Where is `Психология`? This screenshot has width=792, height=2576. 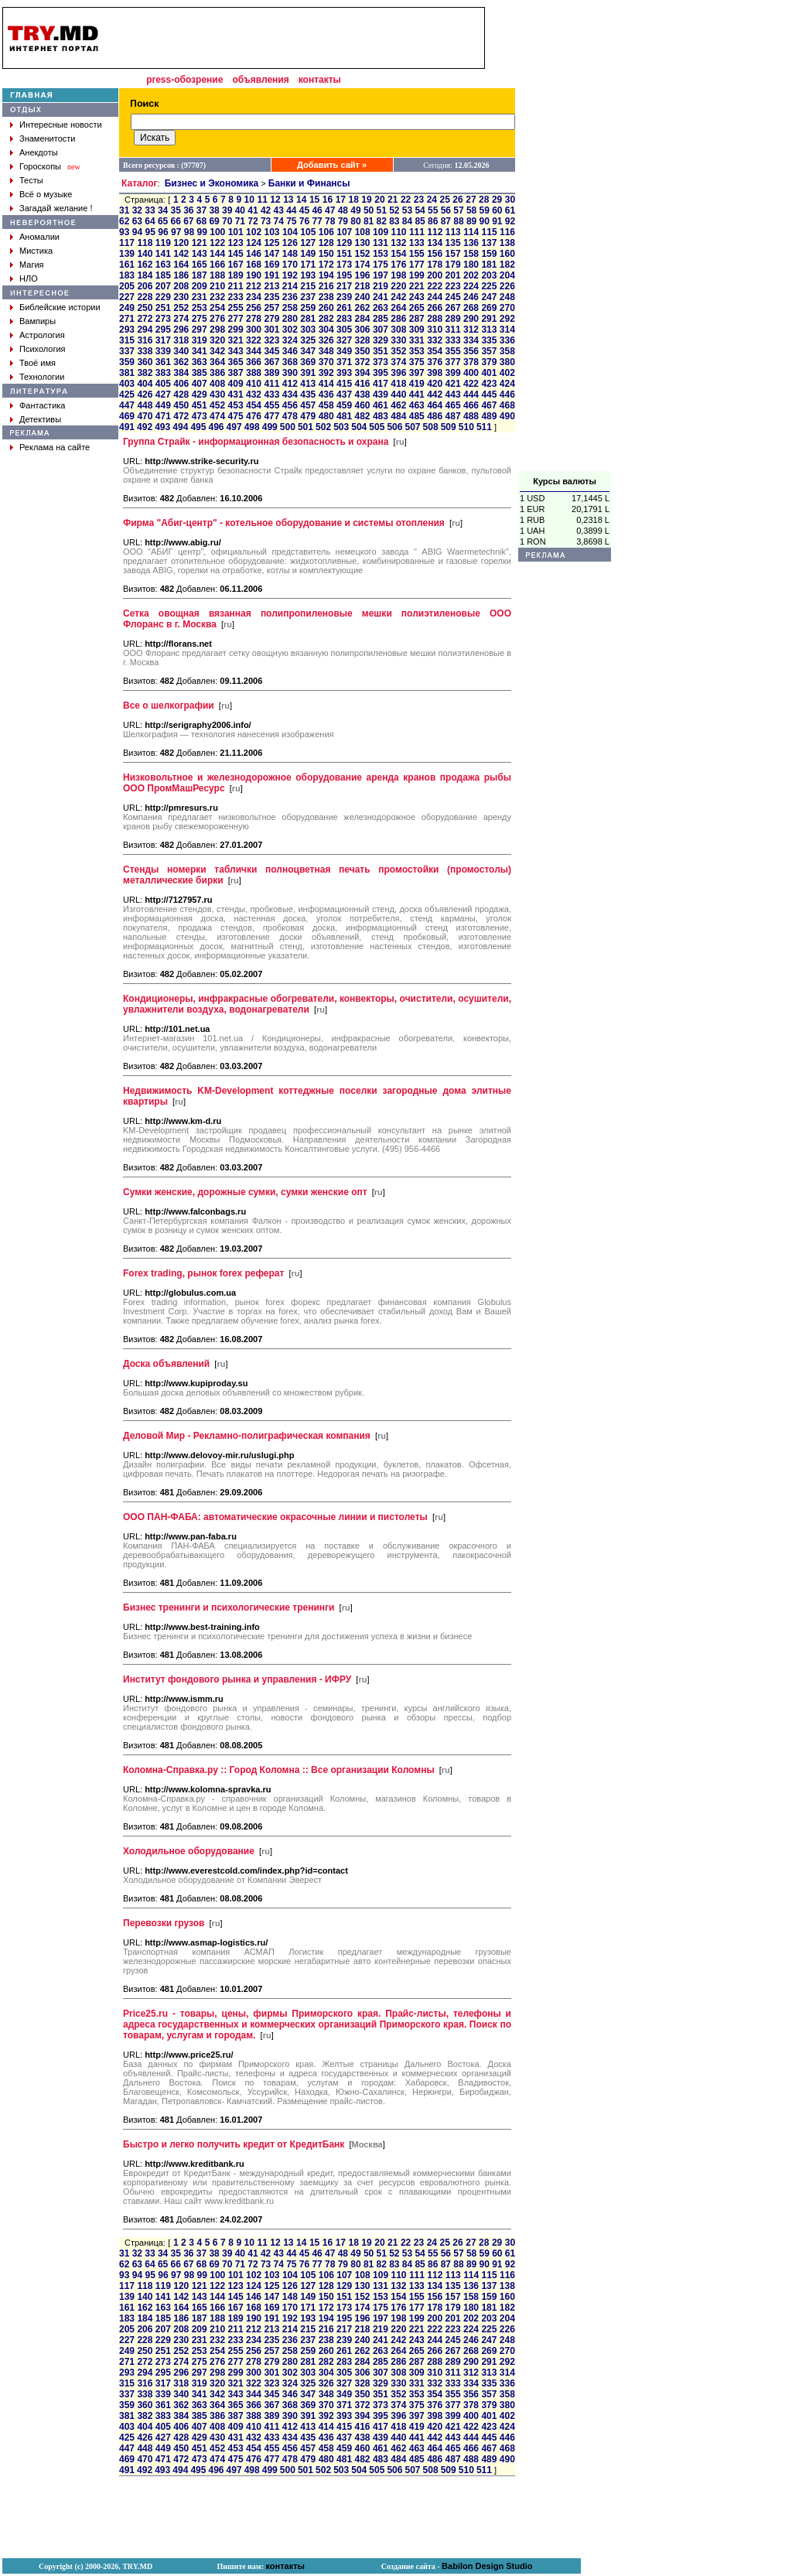
Психология is located at coordinates (42, 349).